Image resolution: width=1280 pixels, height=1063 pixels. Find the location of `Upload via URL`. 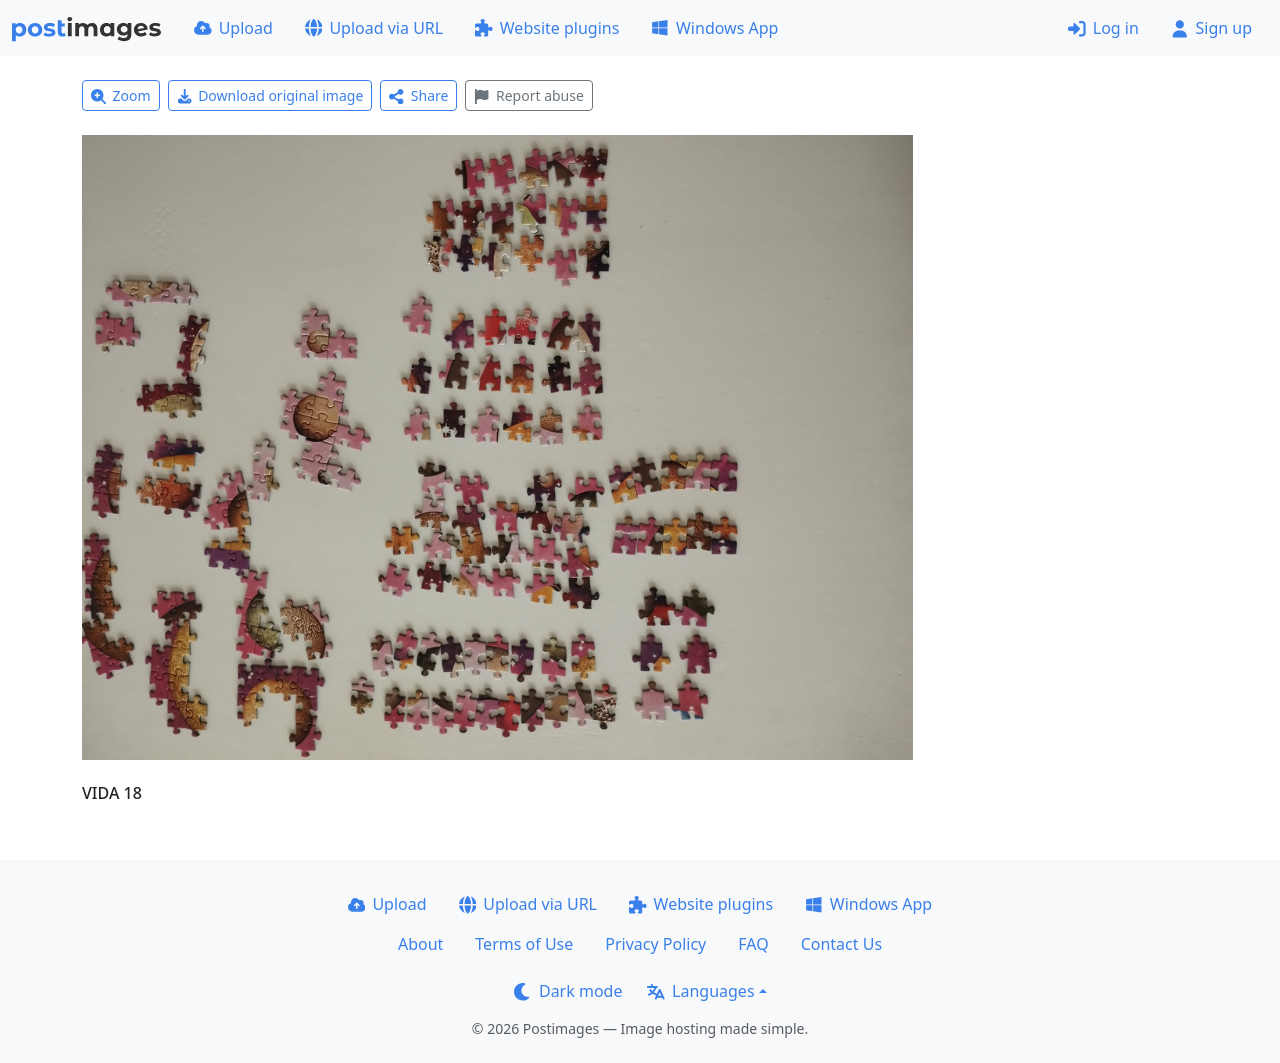

Upload via URL is located at coordinates (374, 28).